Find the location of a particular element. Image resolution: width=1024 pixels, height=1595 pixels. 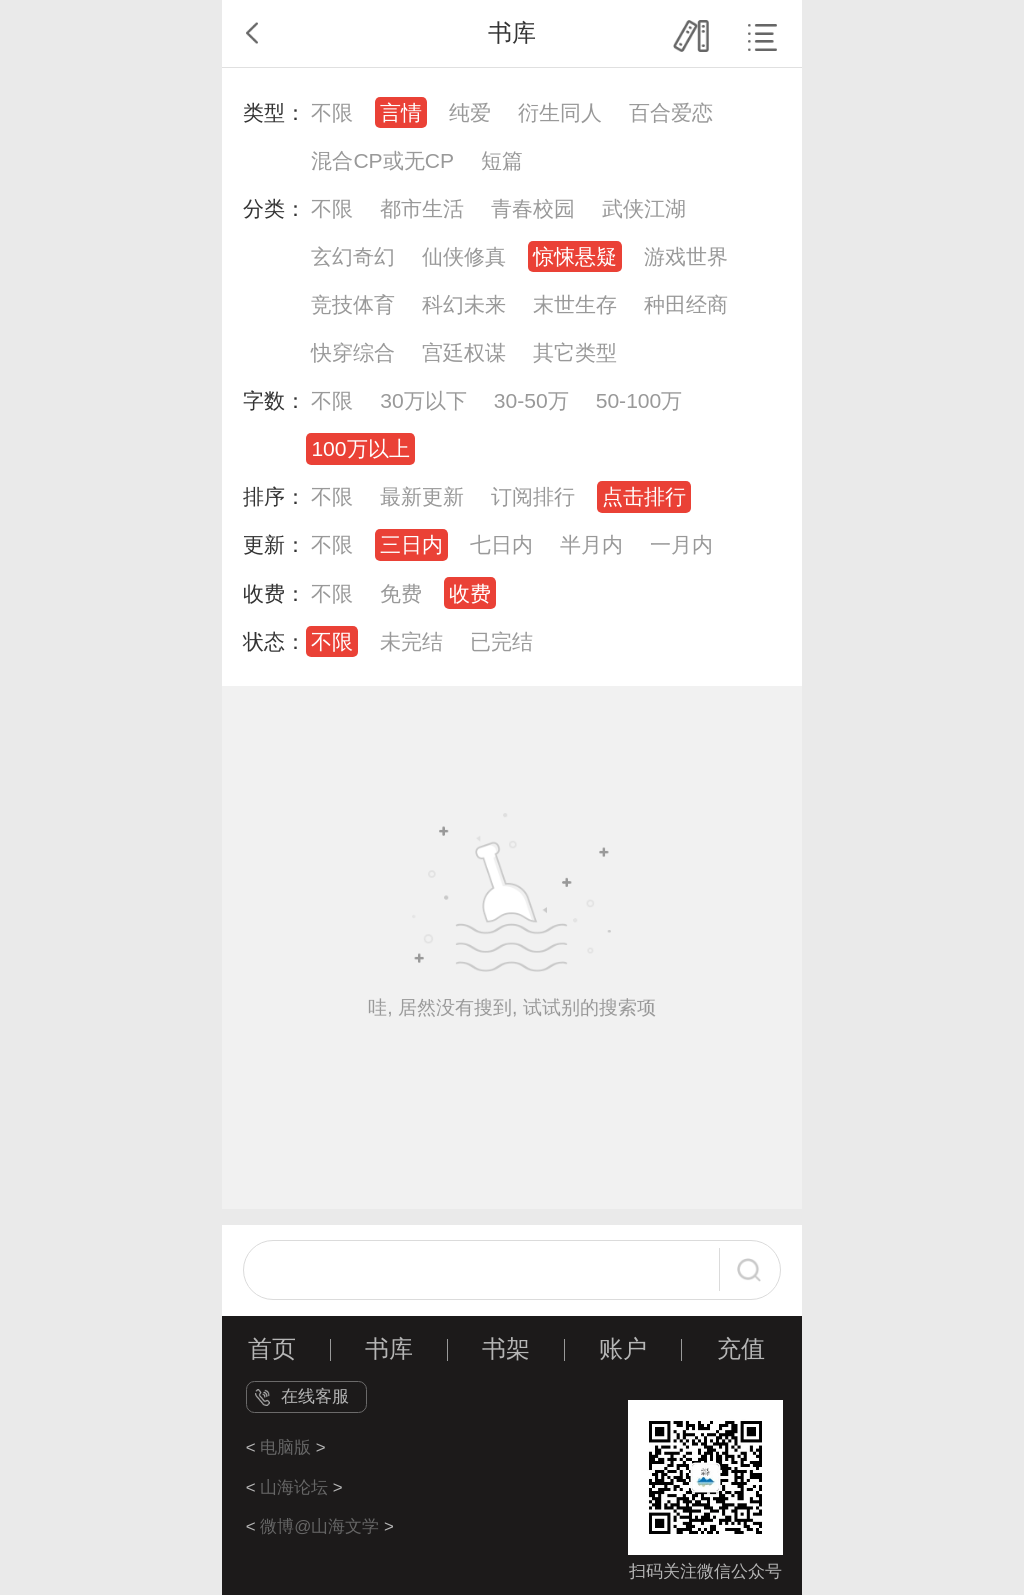

惊悚悬疑 is located at coordinates (575, 256).